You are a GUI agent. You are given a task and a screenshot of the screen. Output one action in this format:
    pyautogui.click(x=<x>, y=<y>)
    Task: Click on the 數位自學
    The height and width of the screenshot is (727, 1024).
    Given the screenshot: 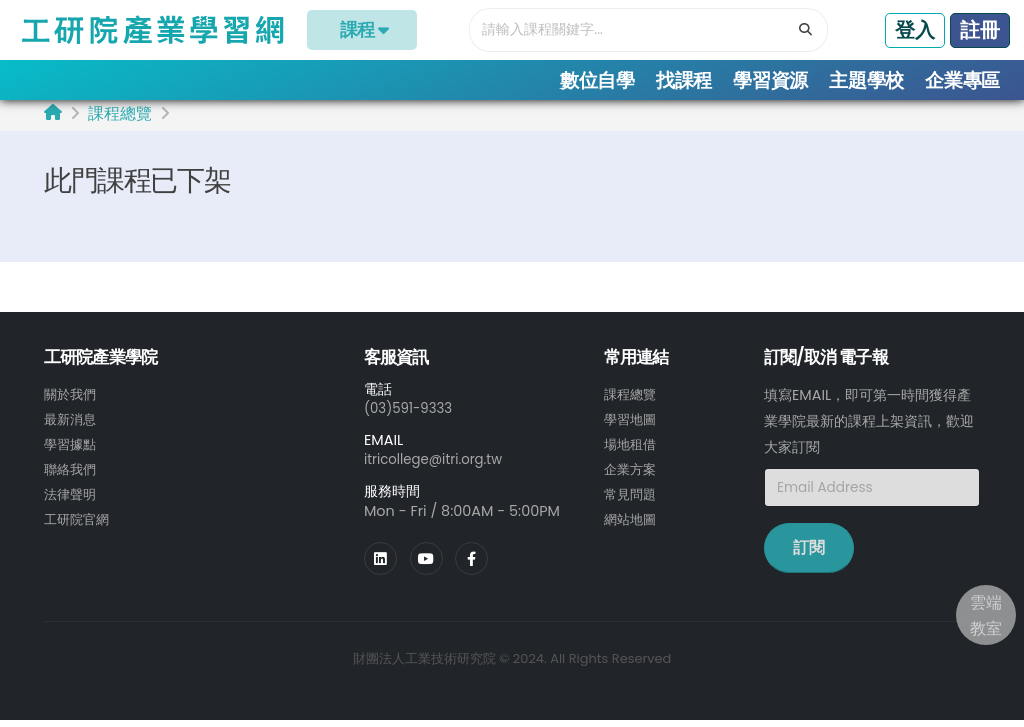 What is the action you would take?
    pyautogui.click(x=597, y=80)
    